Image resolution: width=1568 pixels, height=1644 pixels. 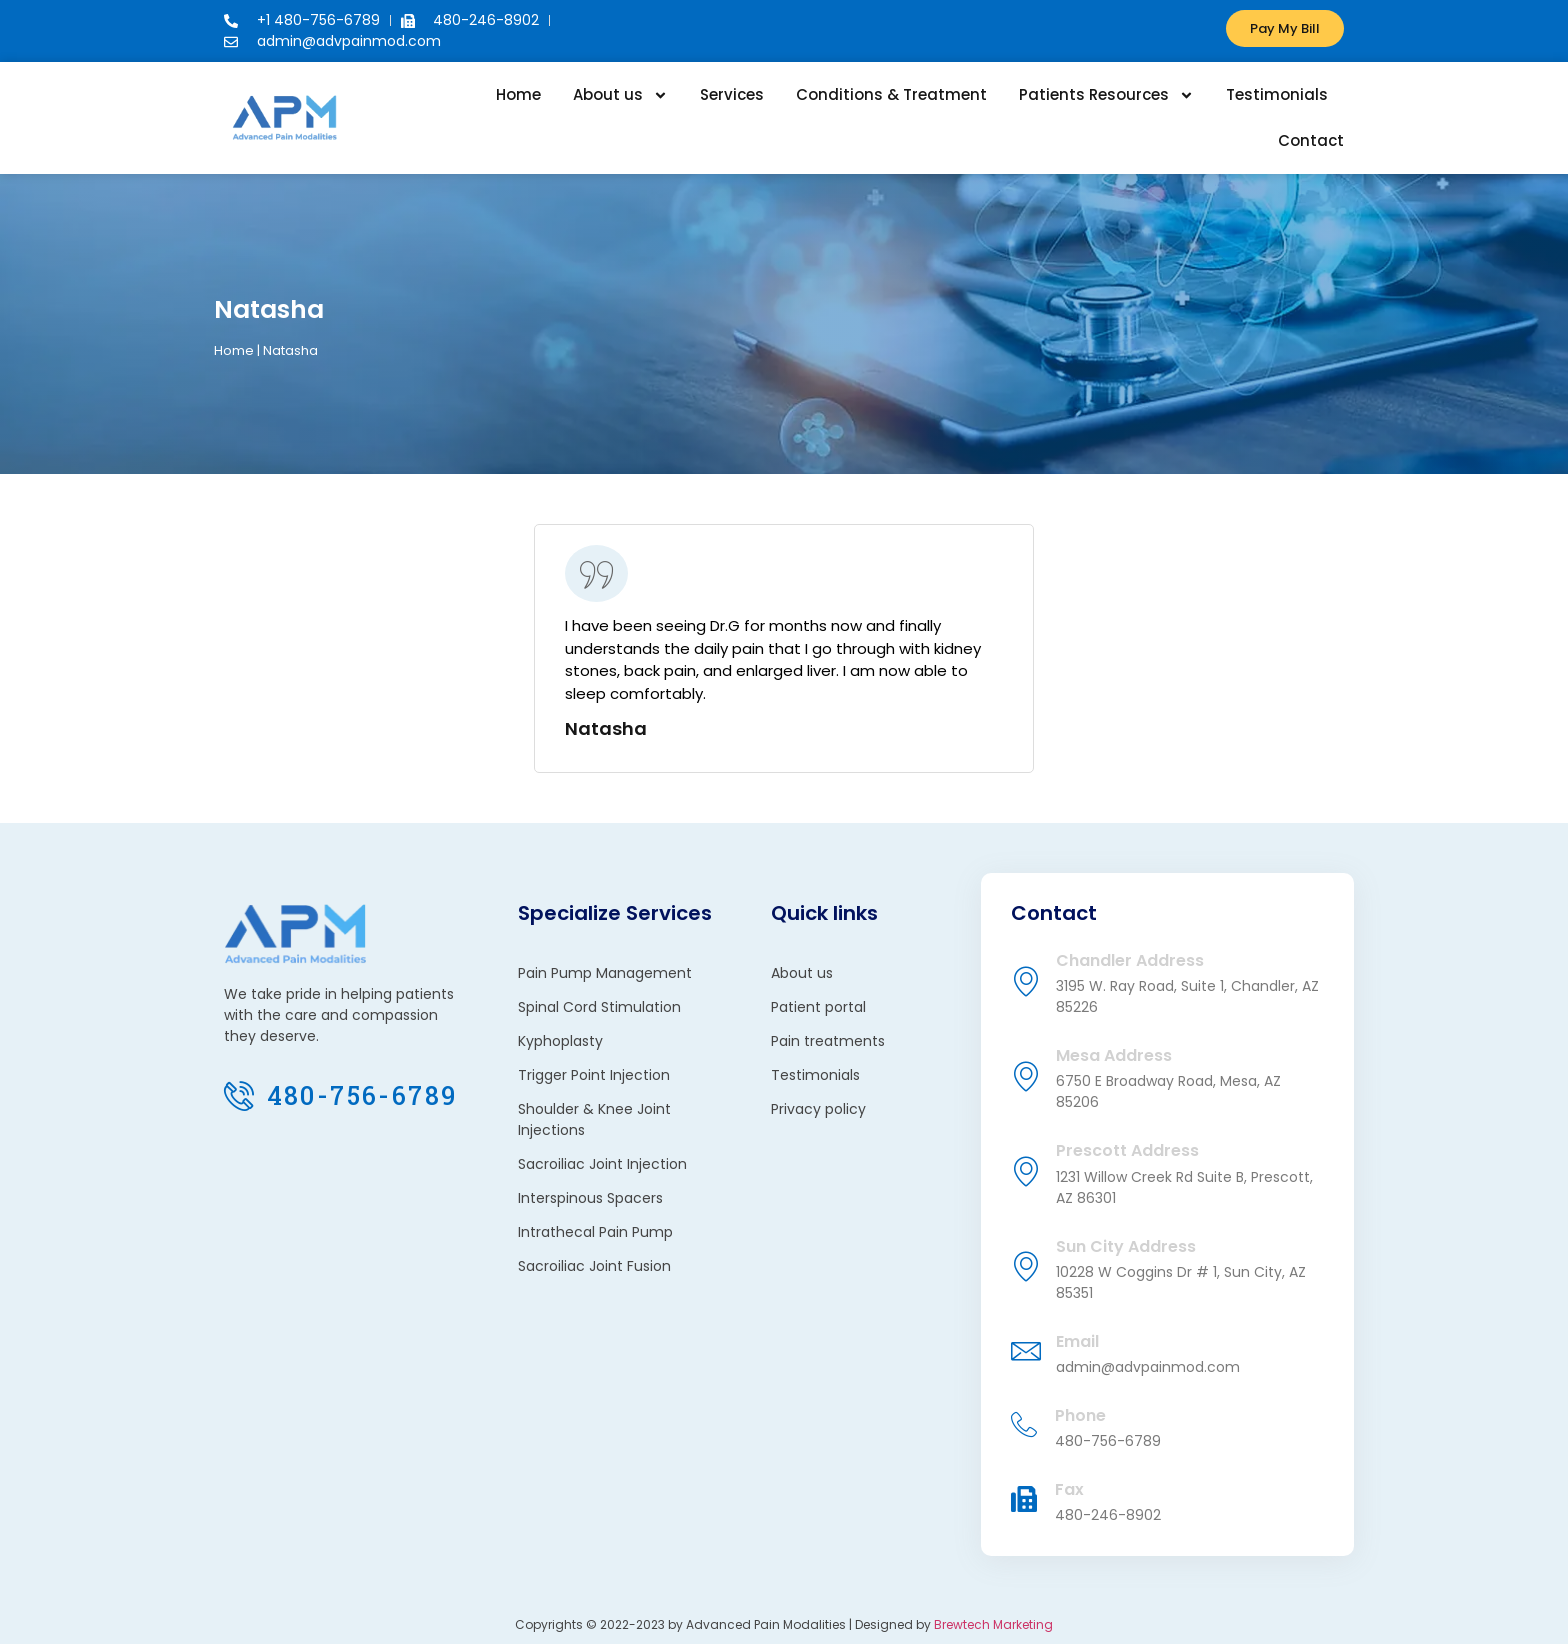 What do you see at coordinates (891, 94) in the screenshot?
I see `Conditions & Treatment` at bounding box center [891, 94].